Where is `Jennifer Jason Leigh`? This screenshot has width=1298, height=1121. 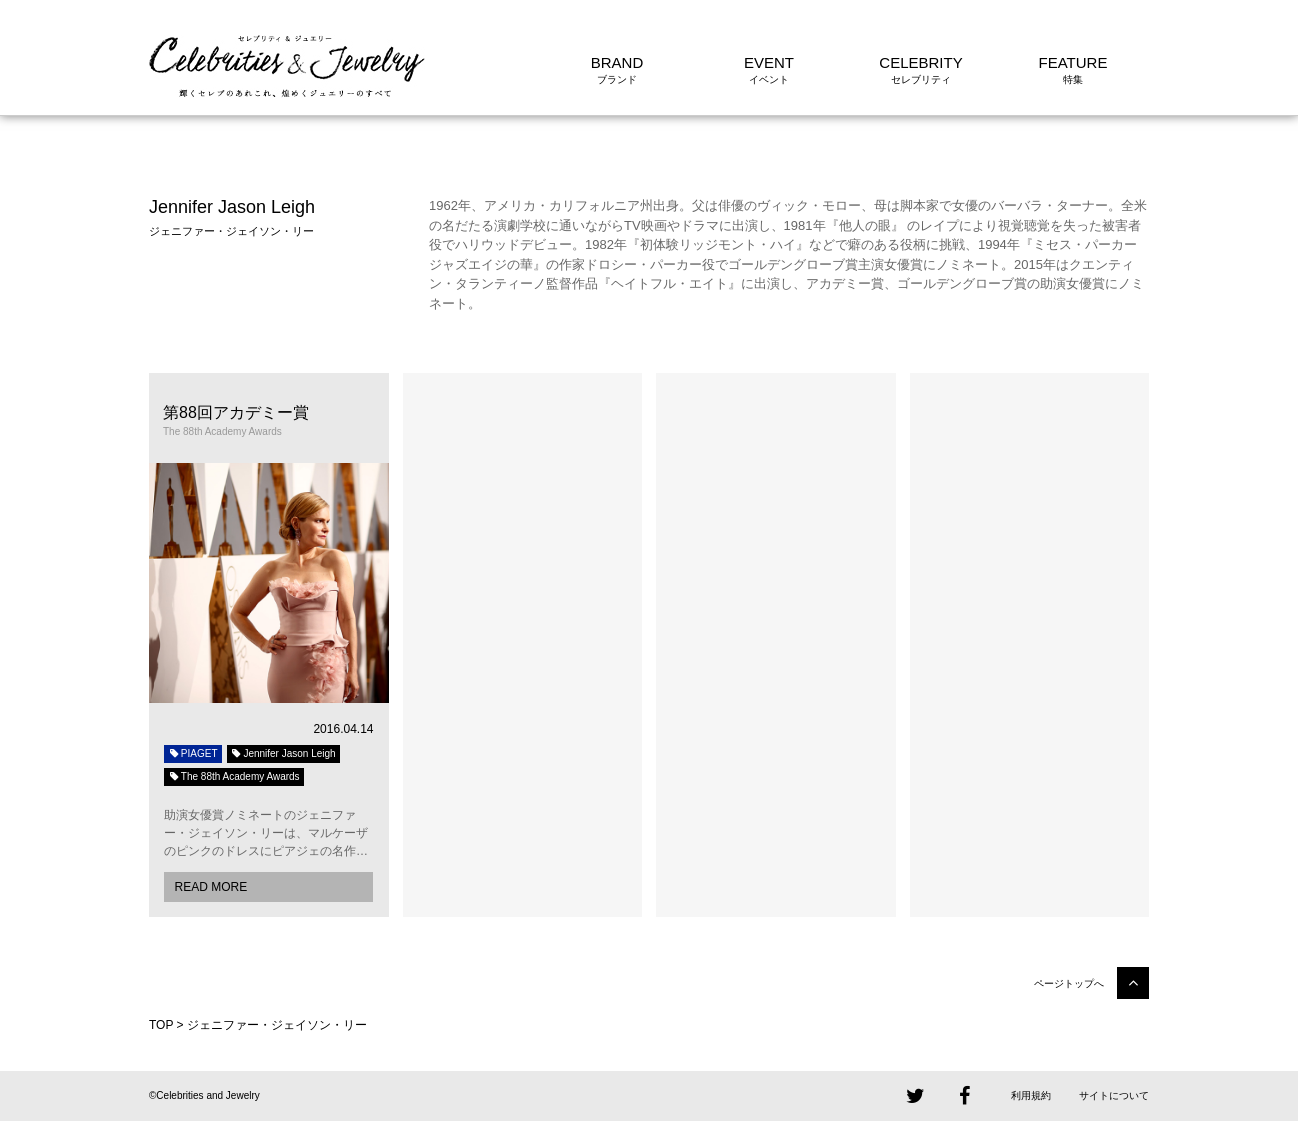
Jennifer Jason Leigh is located at coordinates (283, 753).